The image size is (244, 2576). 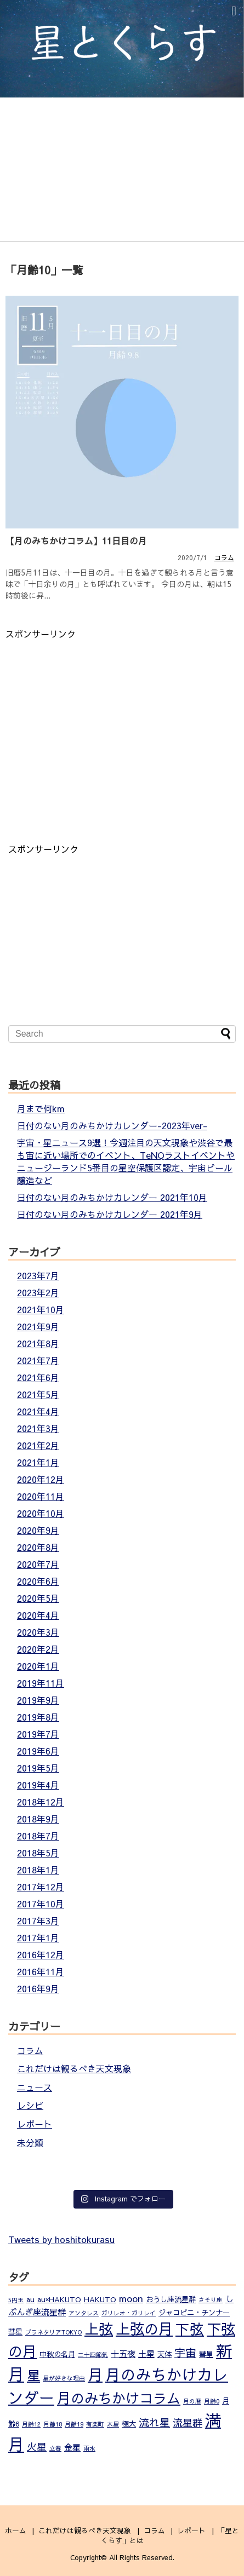 I want to click on 未分類, so click(x=30, y=2142).